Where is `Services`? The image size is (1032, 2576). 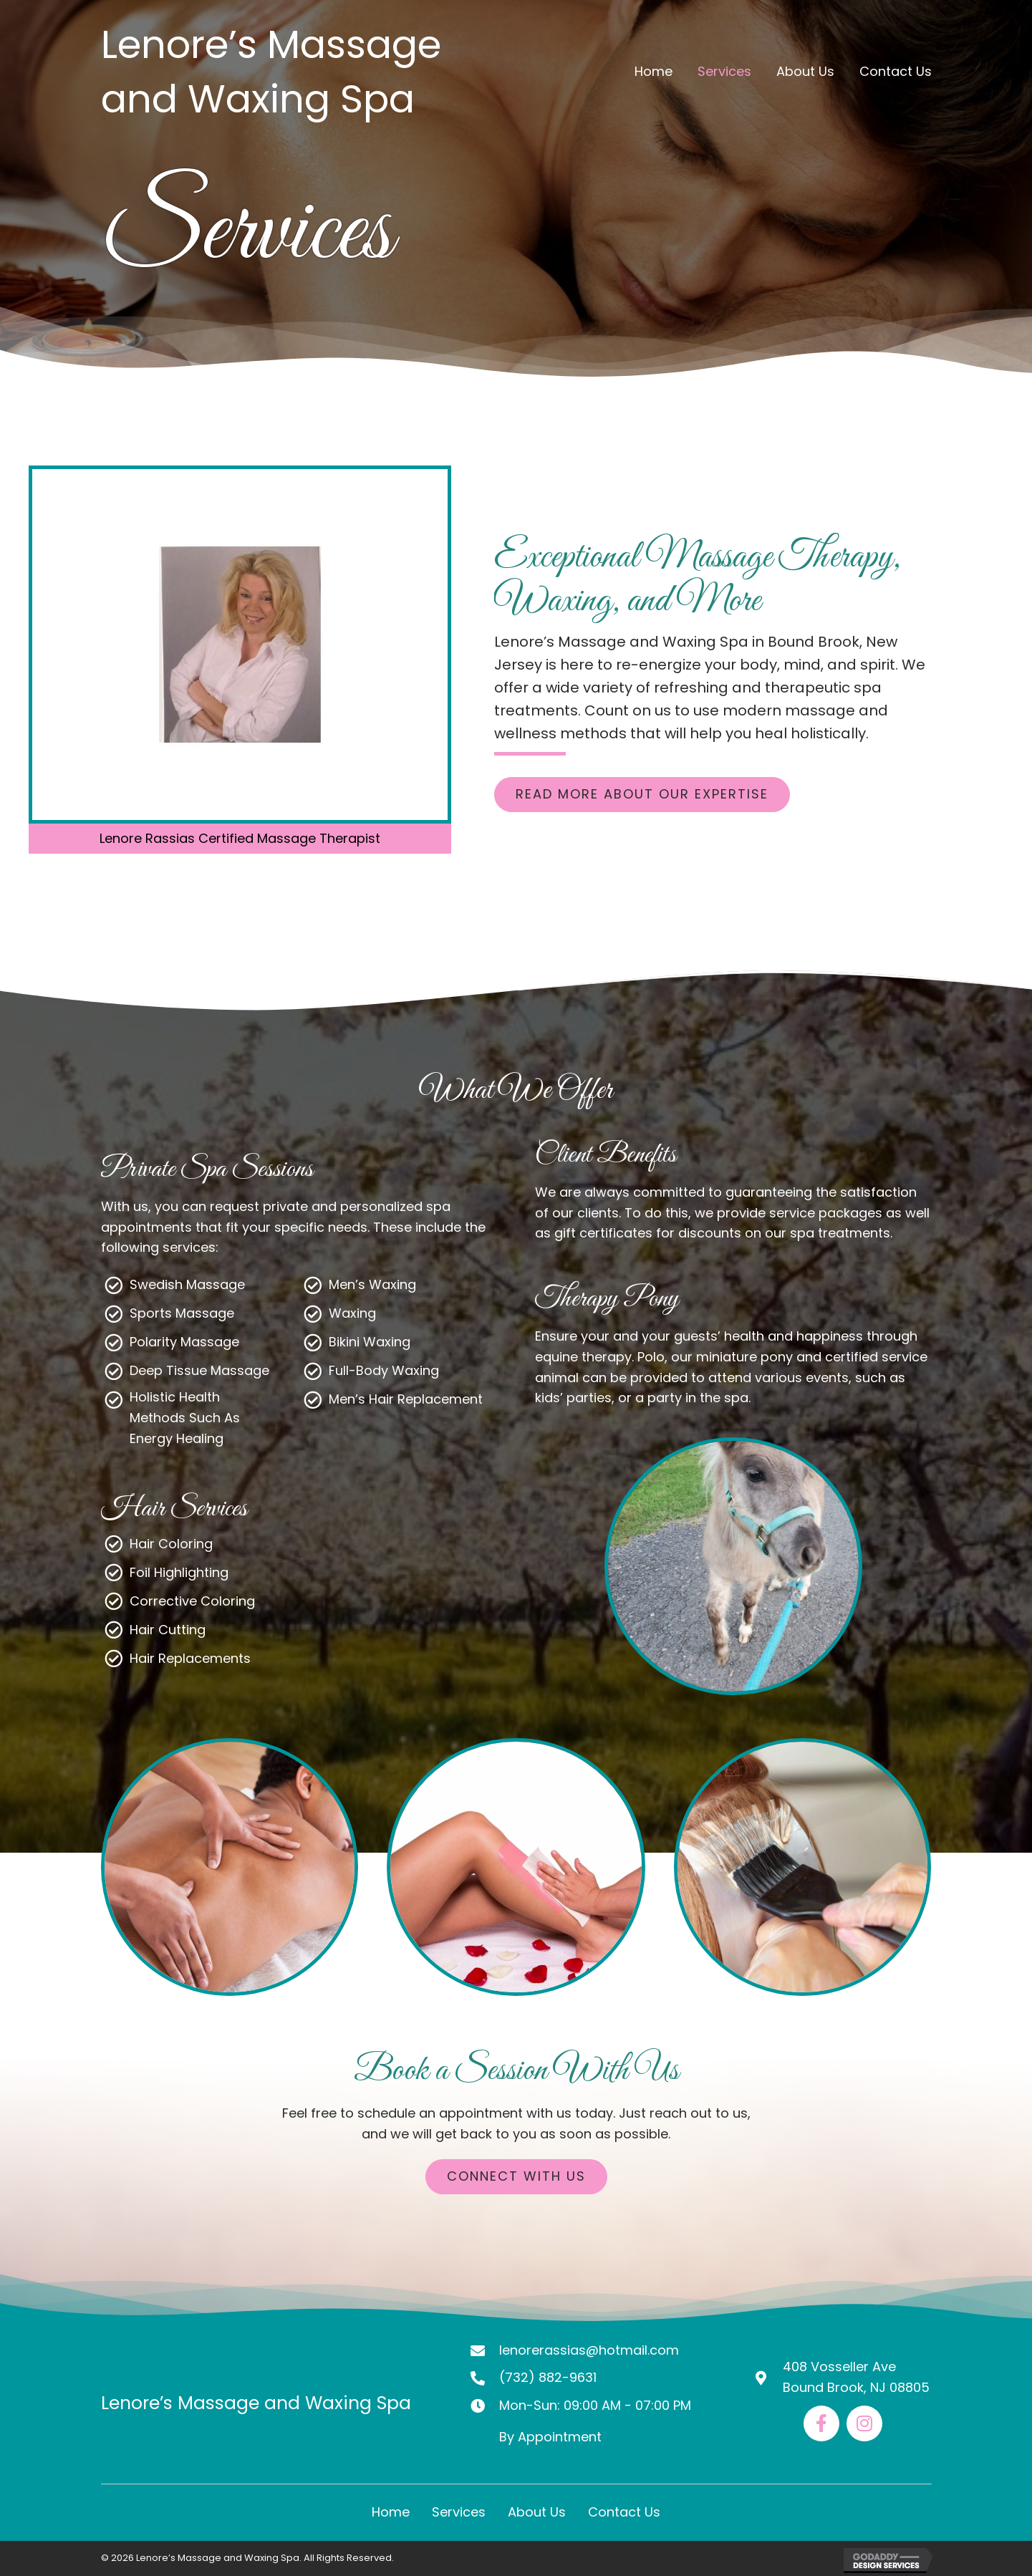 Services is located at coordinates (459, 2512).